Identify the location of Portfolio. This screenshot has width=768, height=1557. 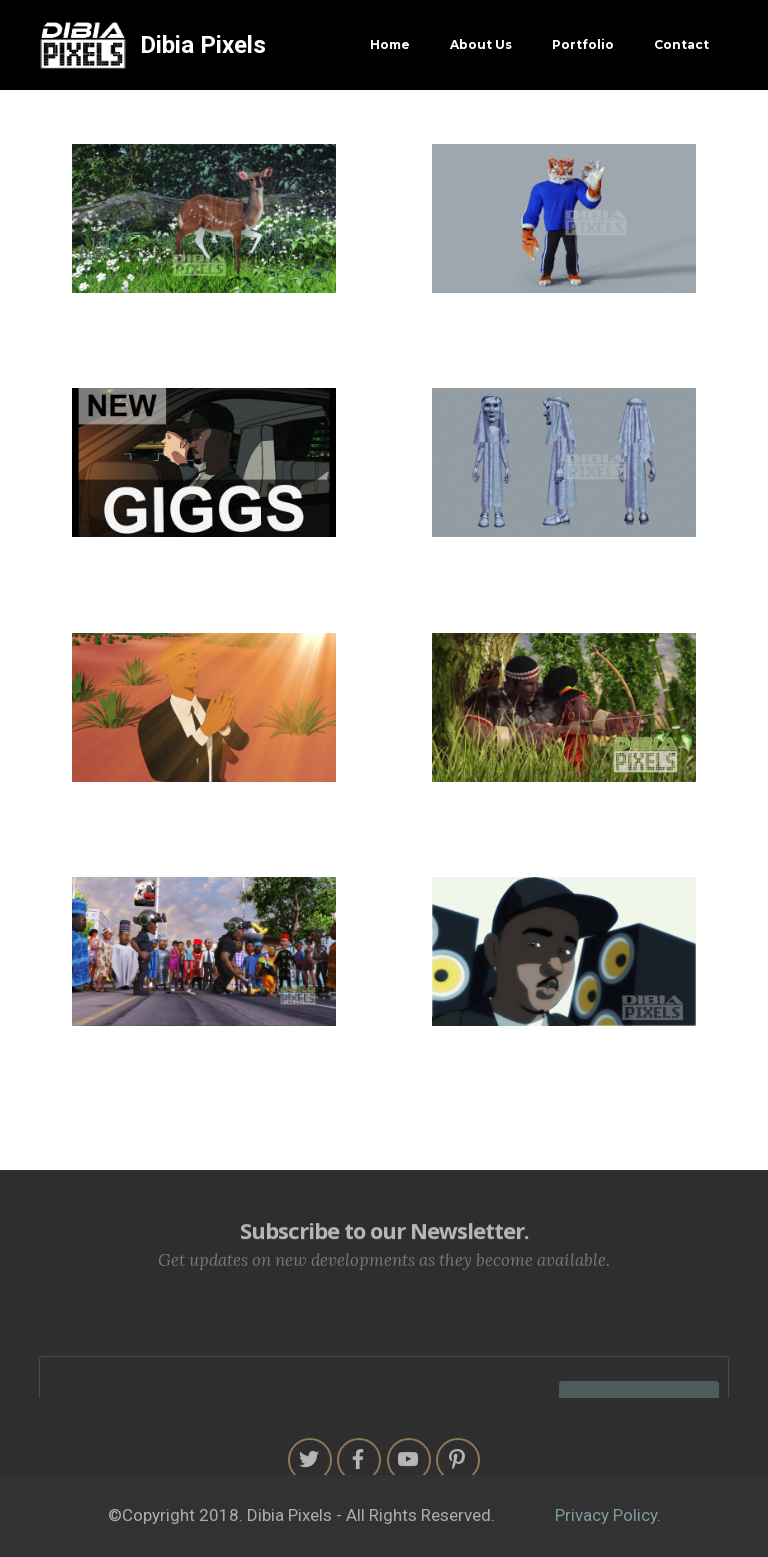
(583, 44).